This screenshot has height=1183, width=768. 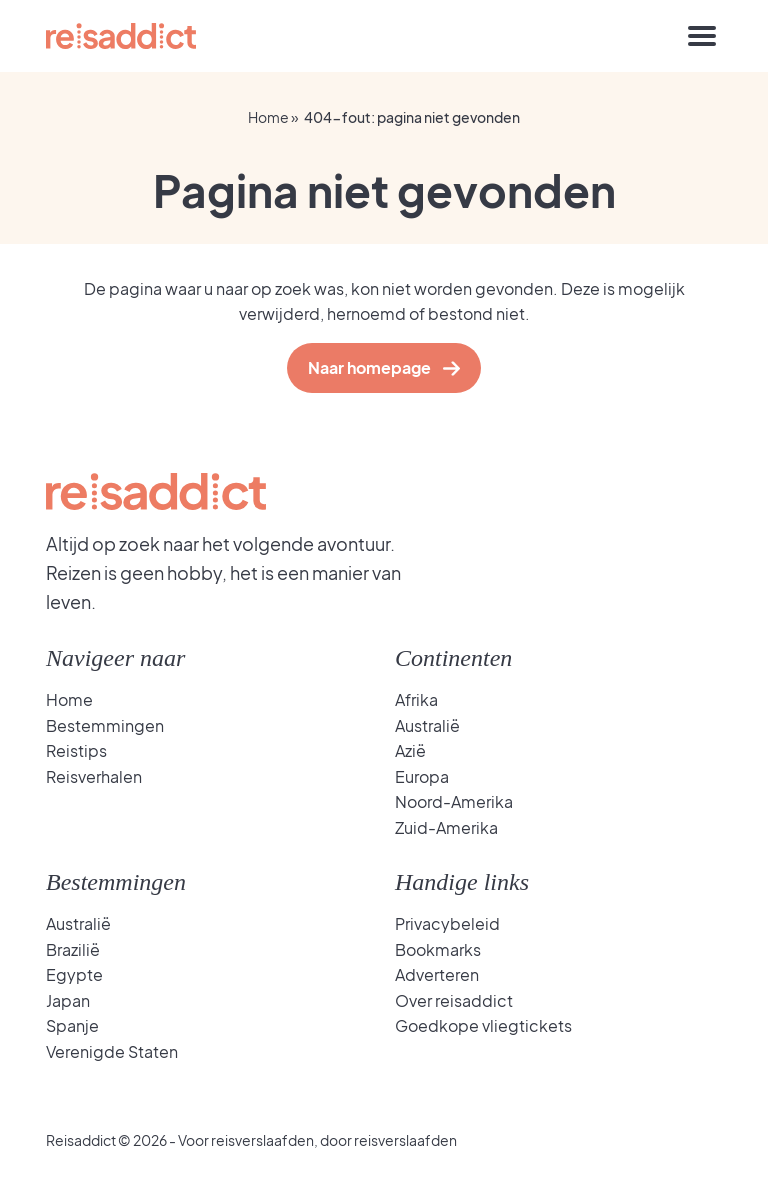 What do you see at coordinates (74, 974) in the screenshot?
I see `Egypte` at bounding box center [74, 974].